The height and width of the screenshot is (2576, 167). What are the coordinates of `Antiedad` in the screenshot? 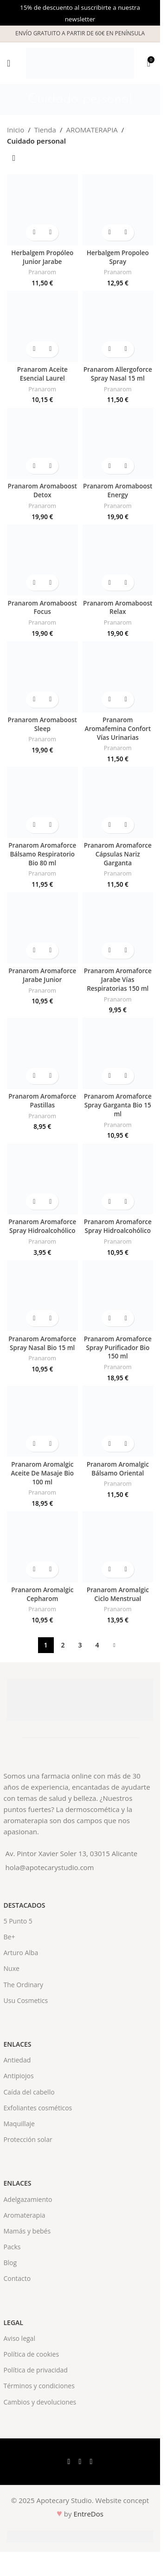 It's located at (17, 2060).